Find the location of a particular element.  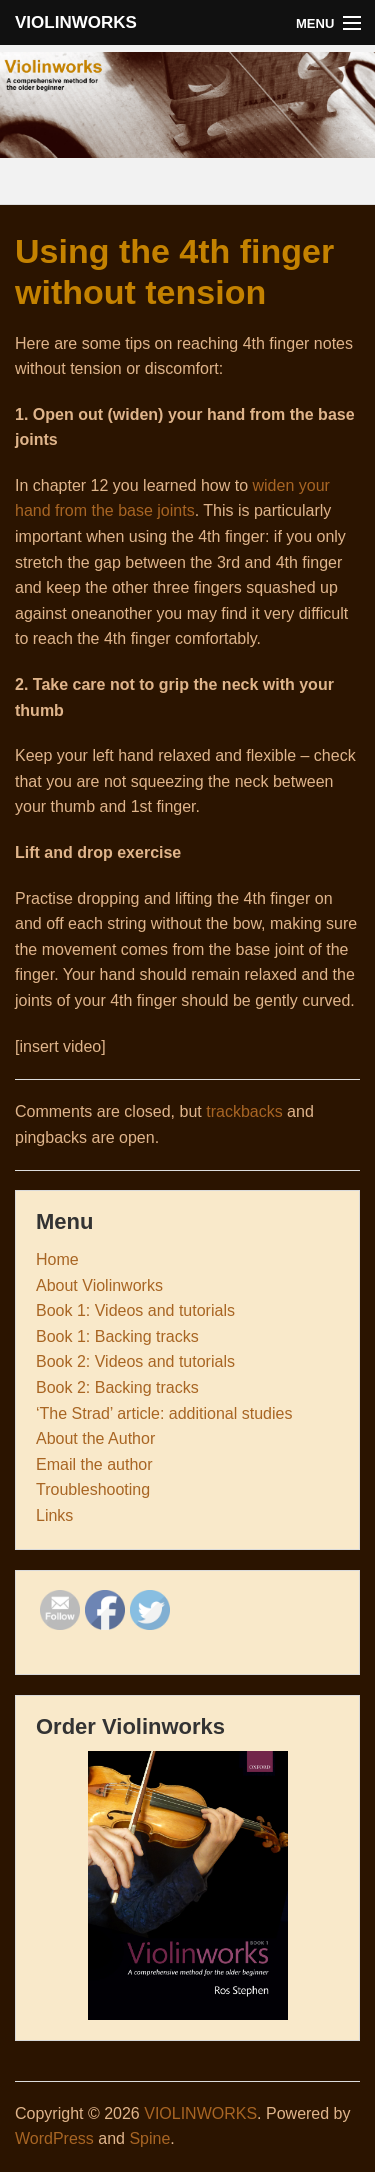

Email the author is located at coordinates (94, 1464).